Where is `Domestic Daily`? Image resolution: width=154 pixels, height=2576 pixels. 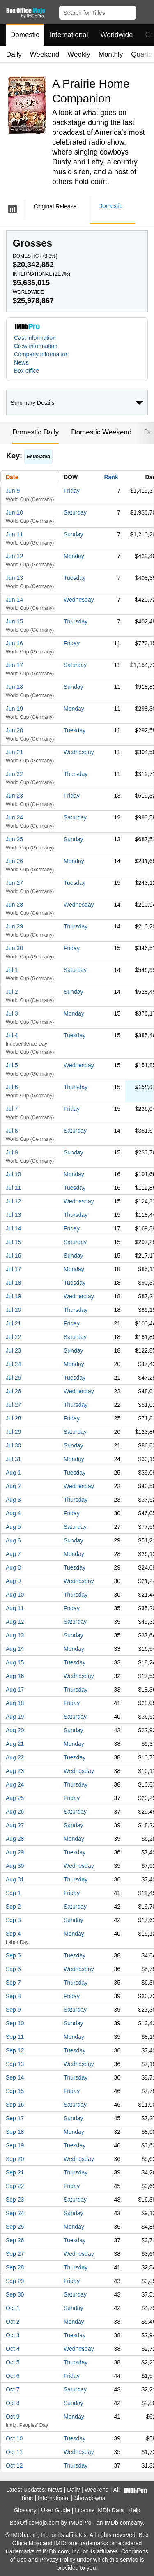
Domestic Daily is located at coordinates (35, 432).